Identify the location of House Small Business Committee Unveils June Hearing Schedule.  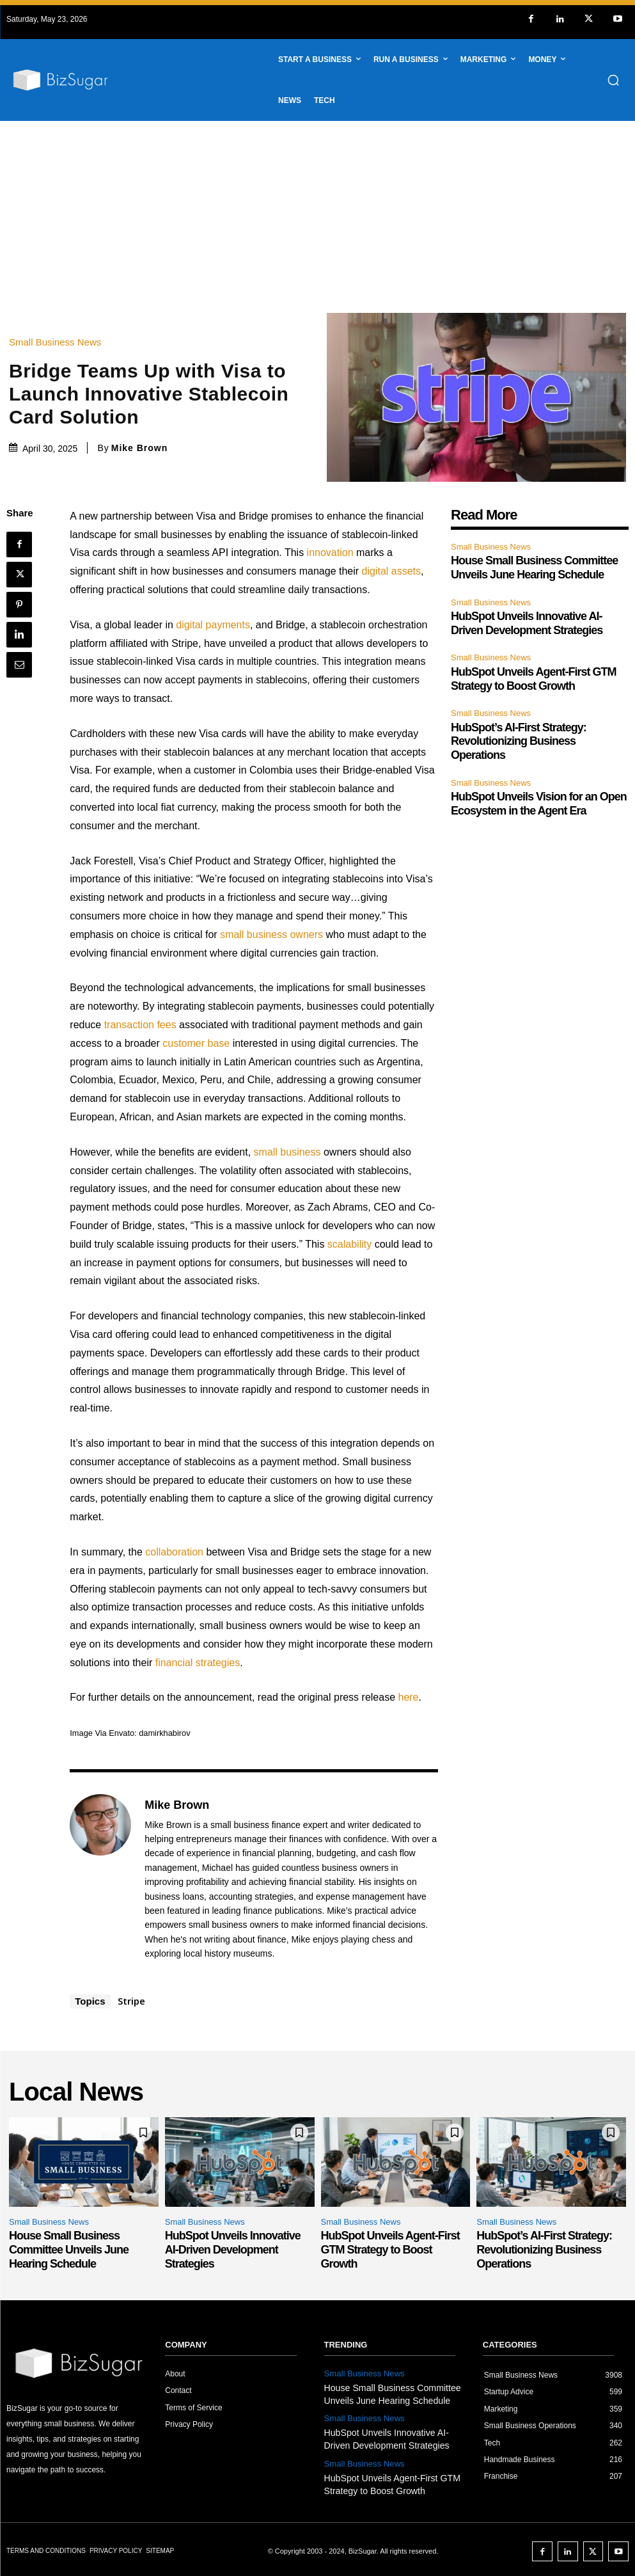
(534, 567).